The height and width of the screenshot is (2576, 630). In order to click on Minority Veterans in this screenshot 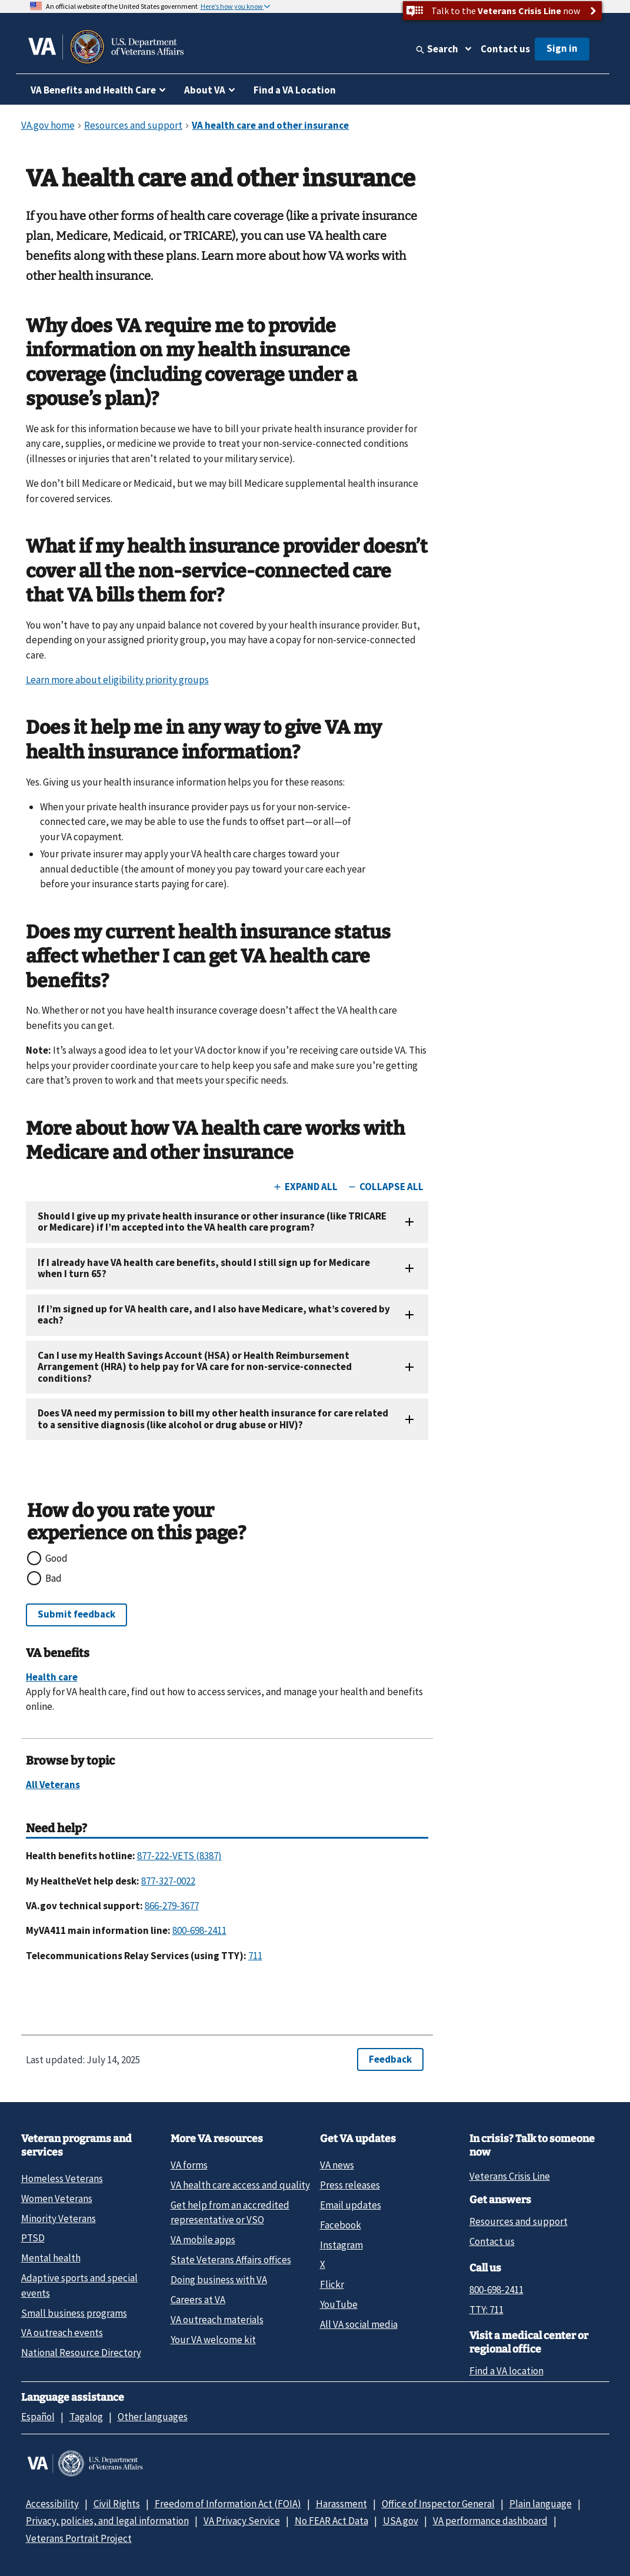, I will do `click(58, 2218)`.